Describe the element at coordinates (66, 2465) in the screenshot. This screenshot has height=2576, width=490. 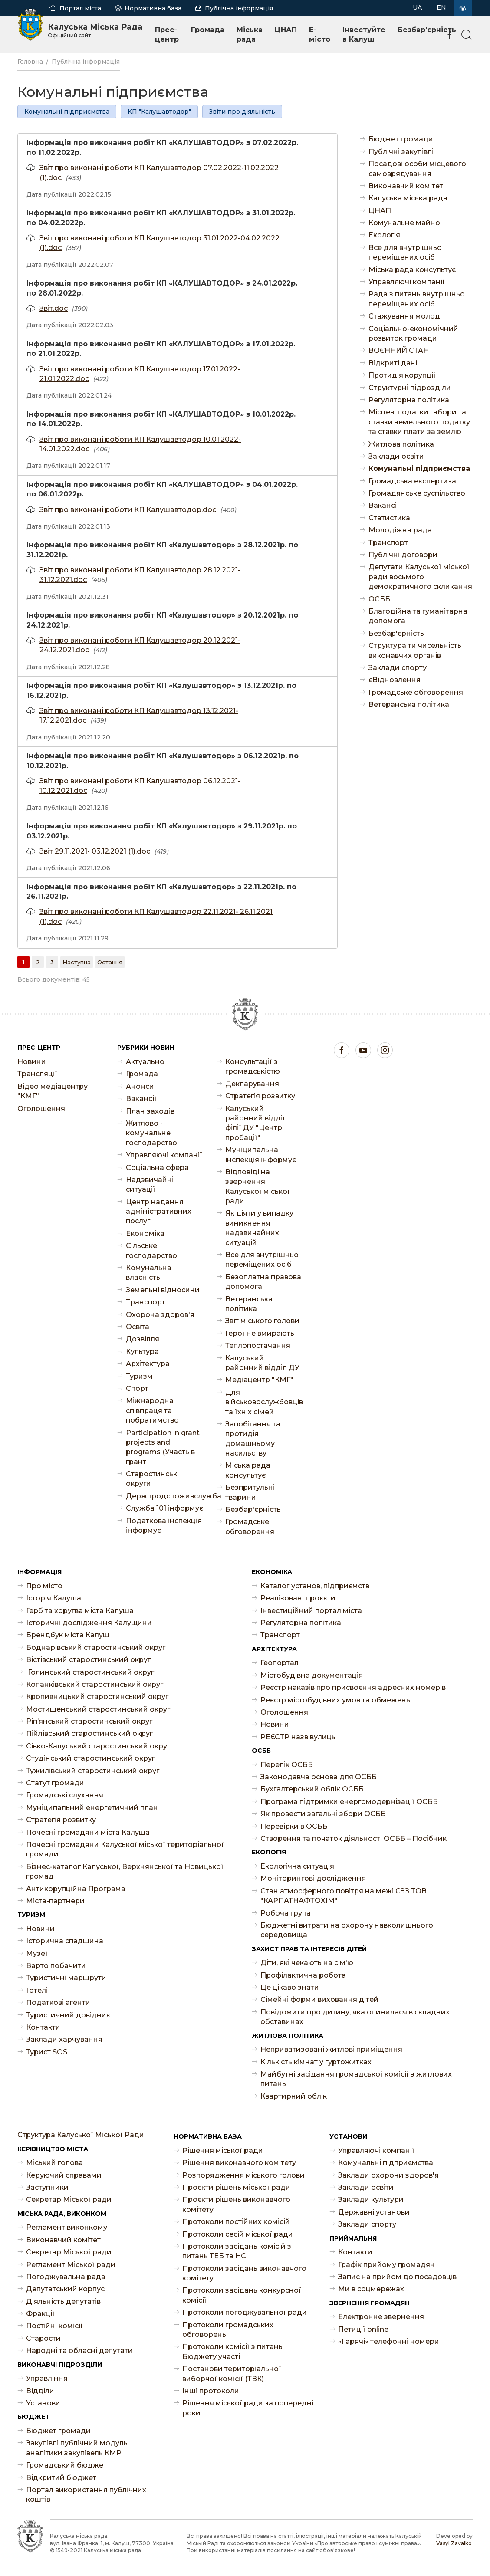
I see `Громадський бюджет` at that location.